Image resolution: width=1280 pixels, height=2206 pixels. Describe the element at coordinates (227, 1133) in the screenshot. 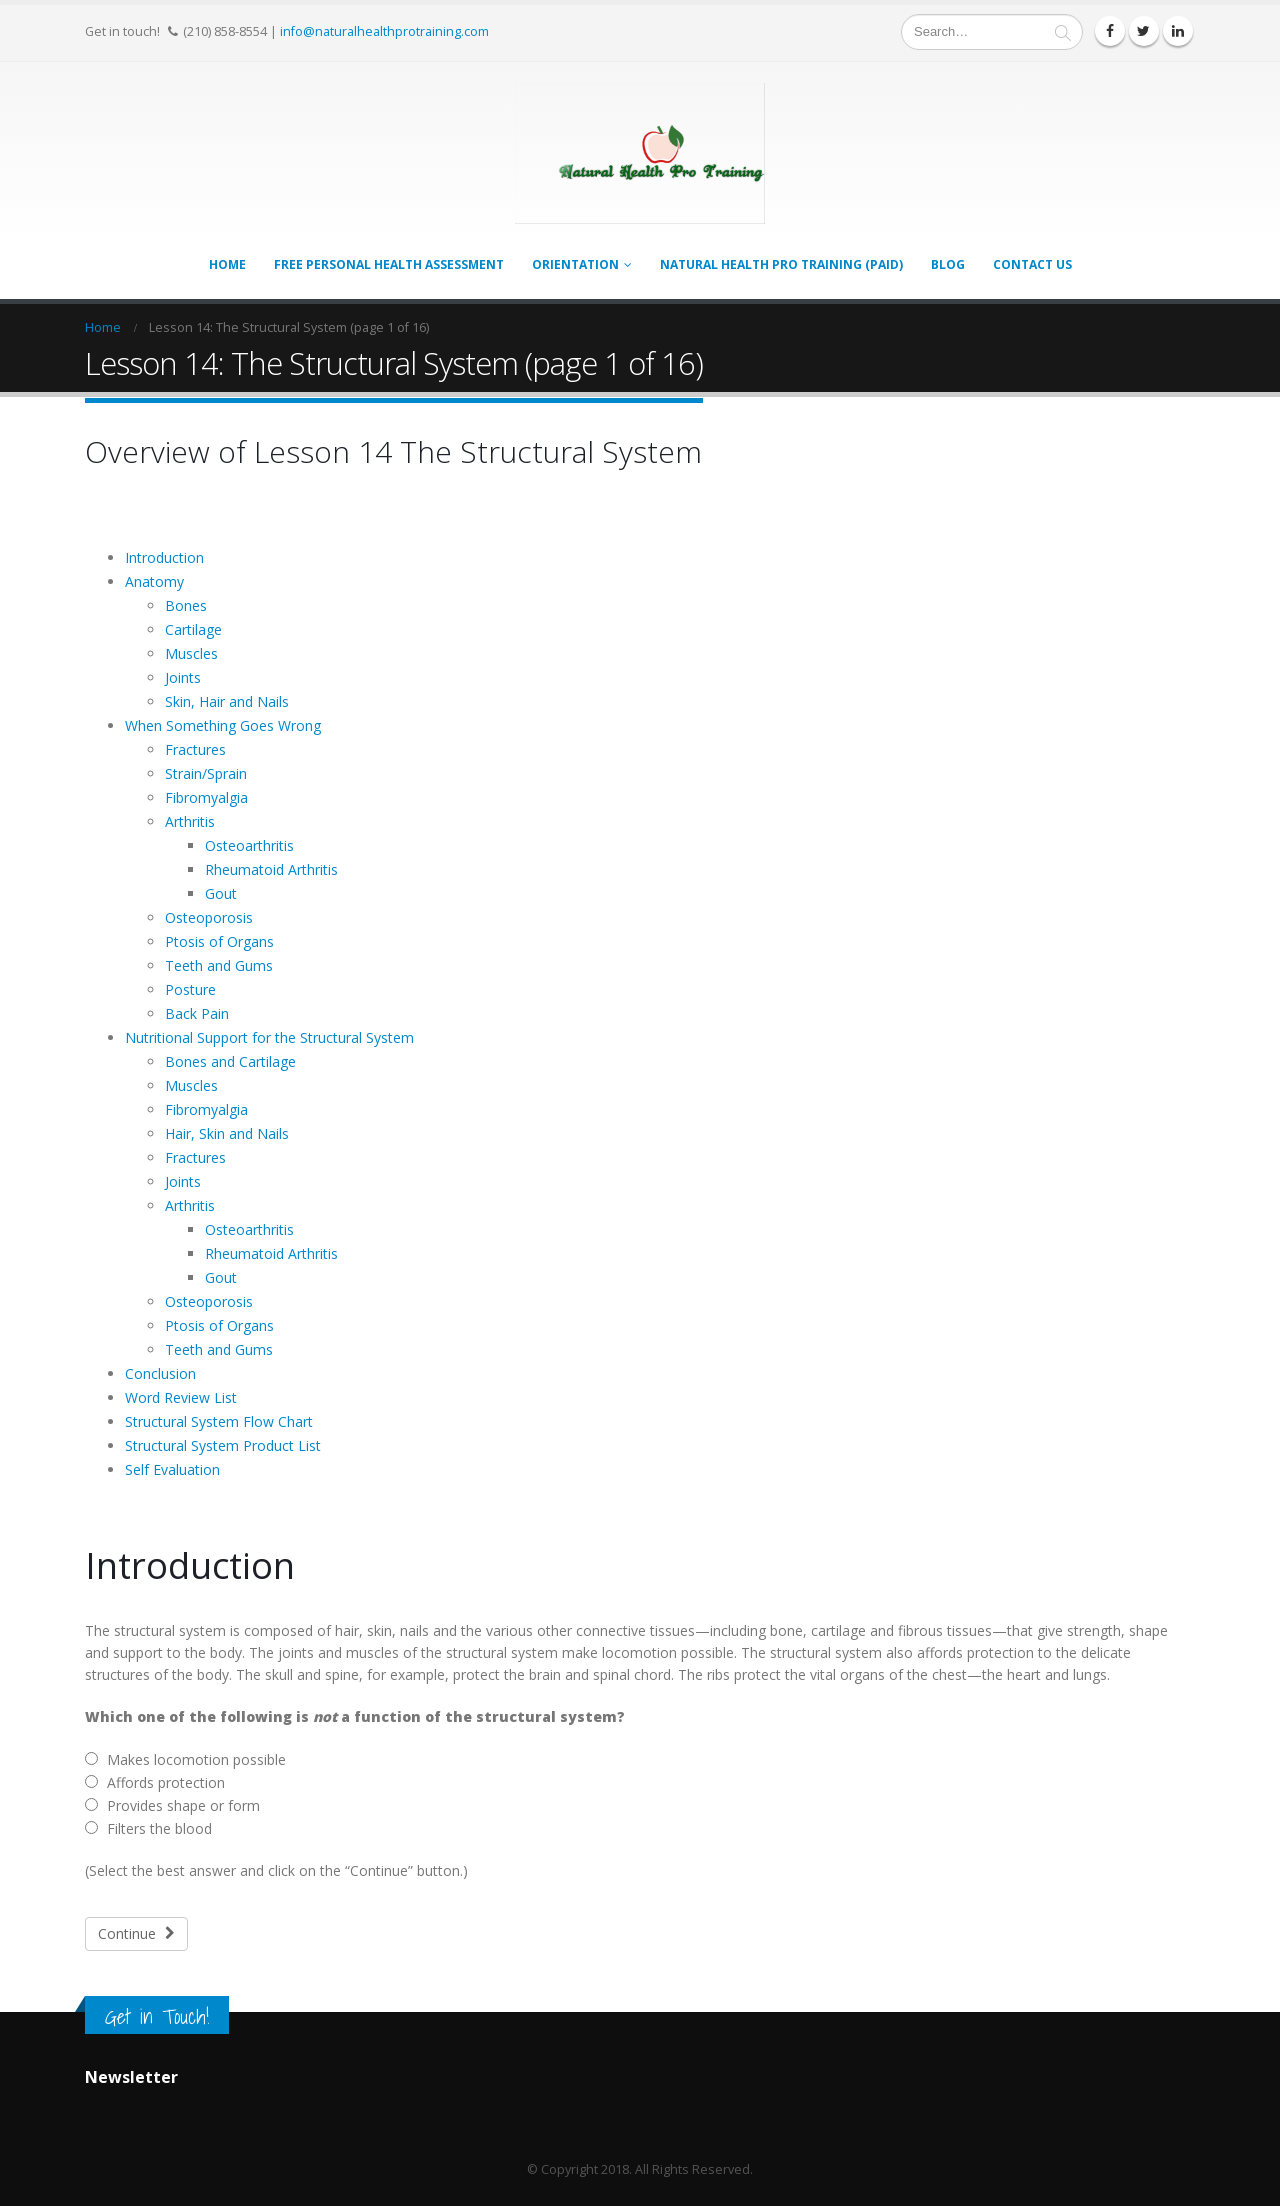

I see `Hair, Skin and Nails` at that location.